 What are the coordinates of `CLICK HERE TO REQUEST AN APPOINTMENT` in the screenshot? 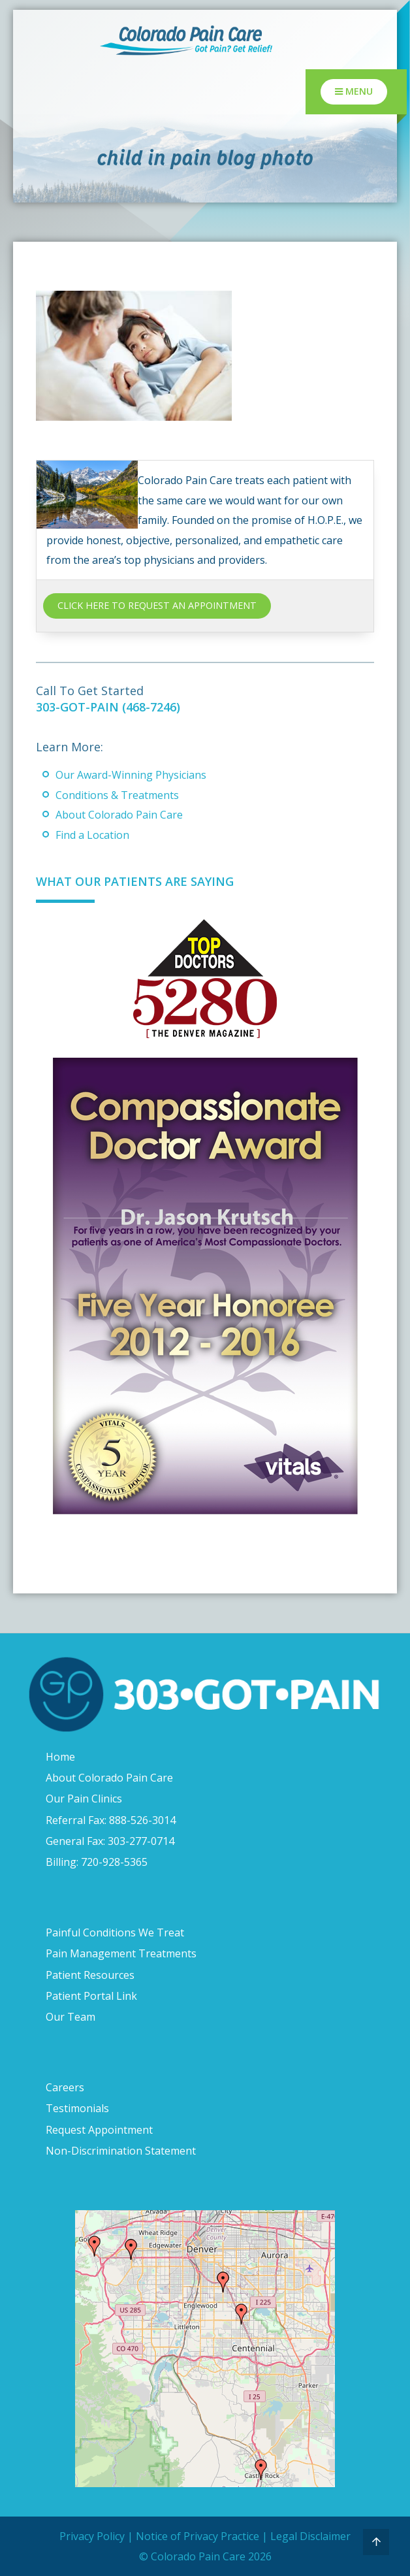 It's located at (157, 605).